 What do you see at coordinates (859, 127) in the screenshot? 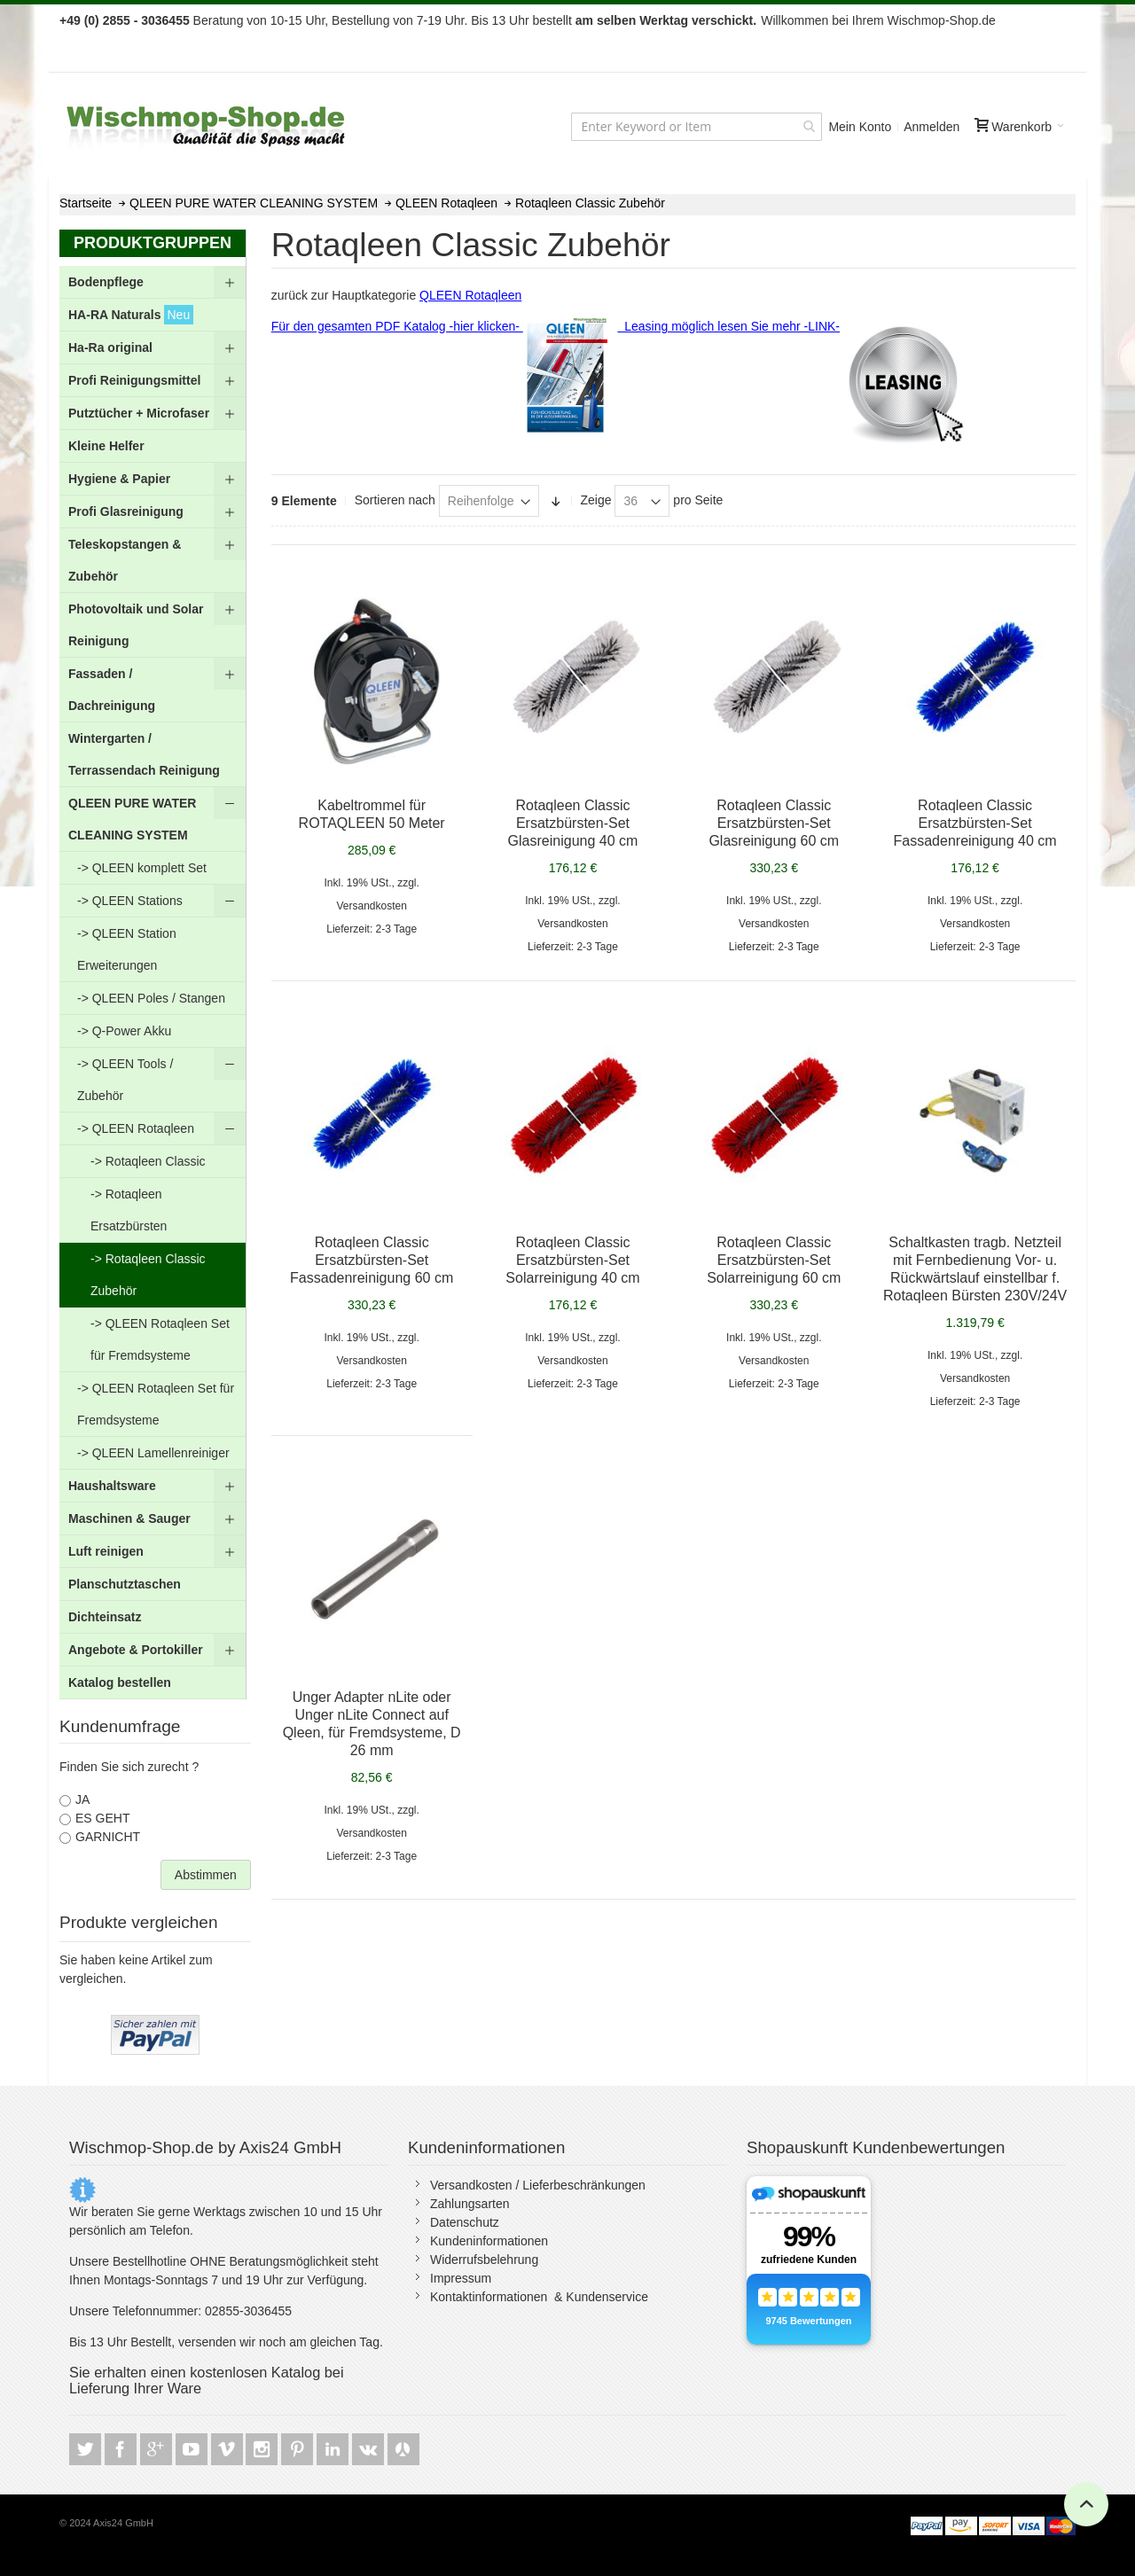
I see `Mein Konto` at bounding box center [859, 127].